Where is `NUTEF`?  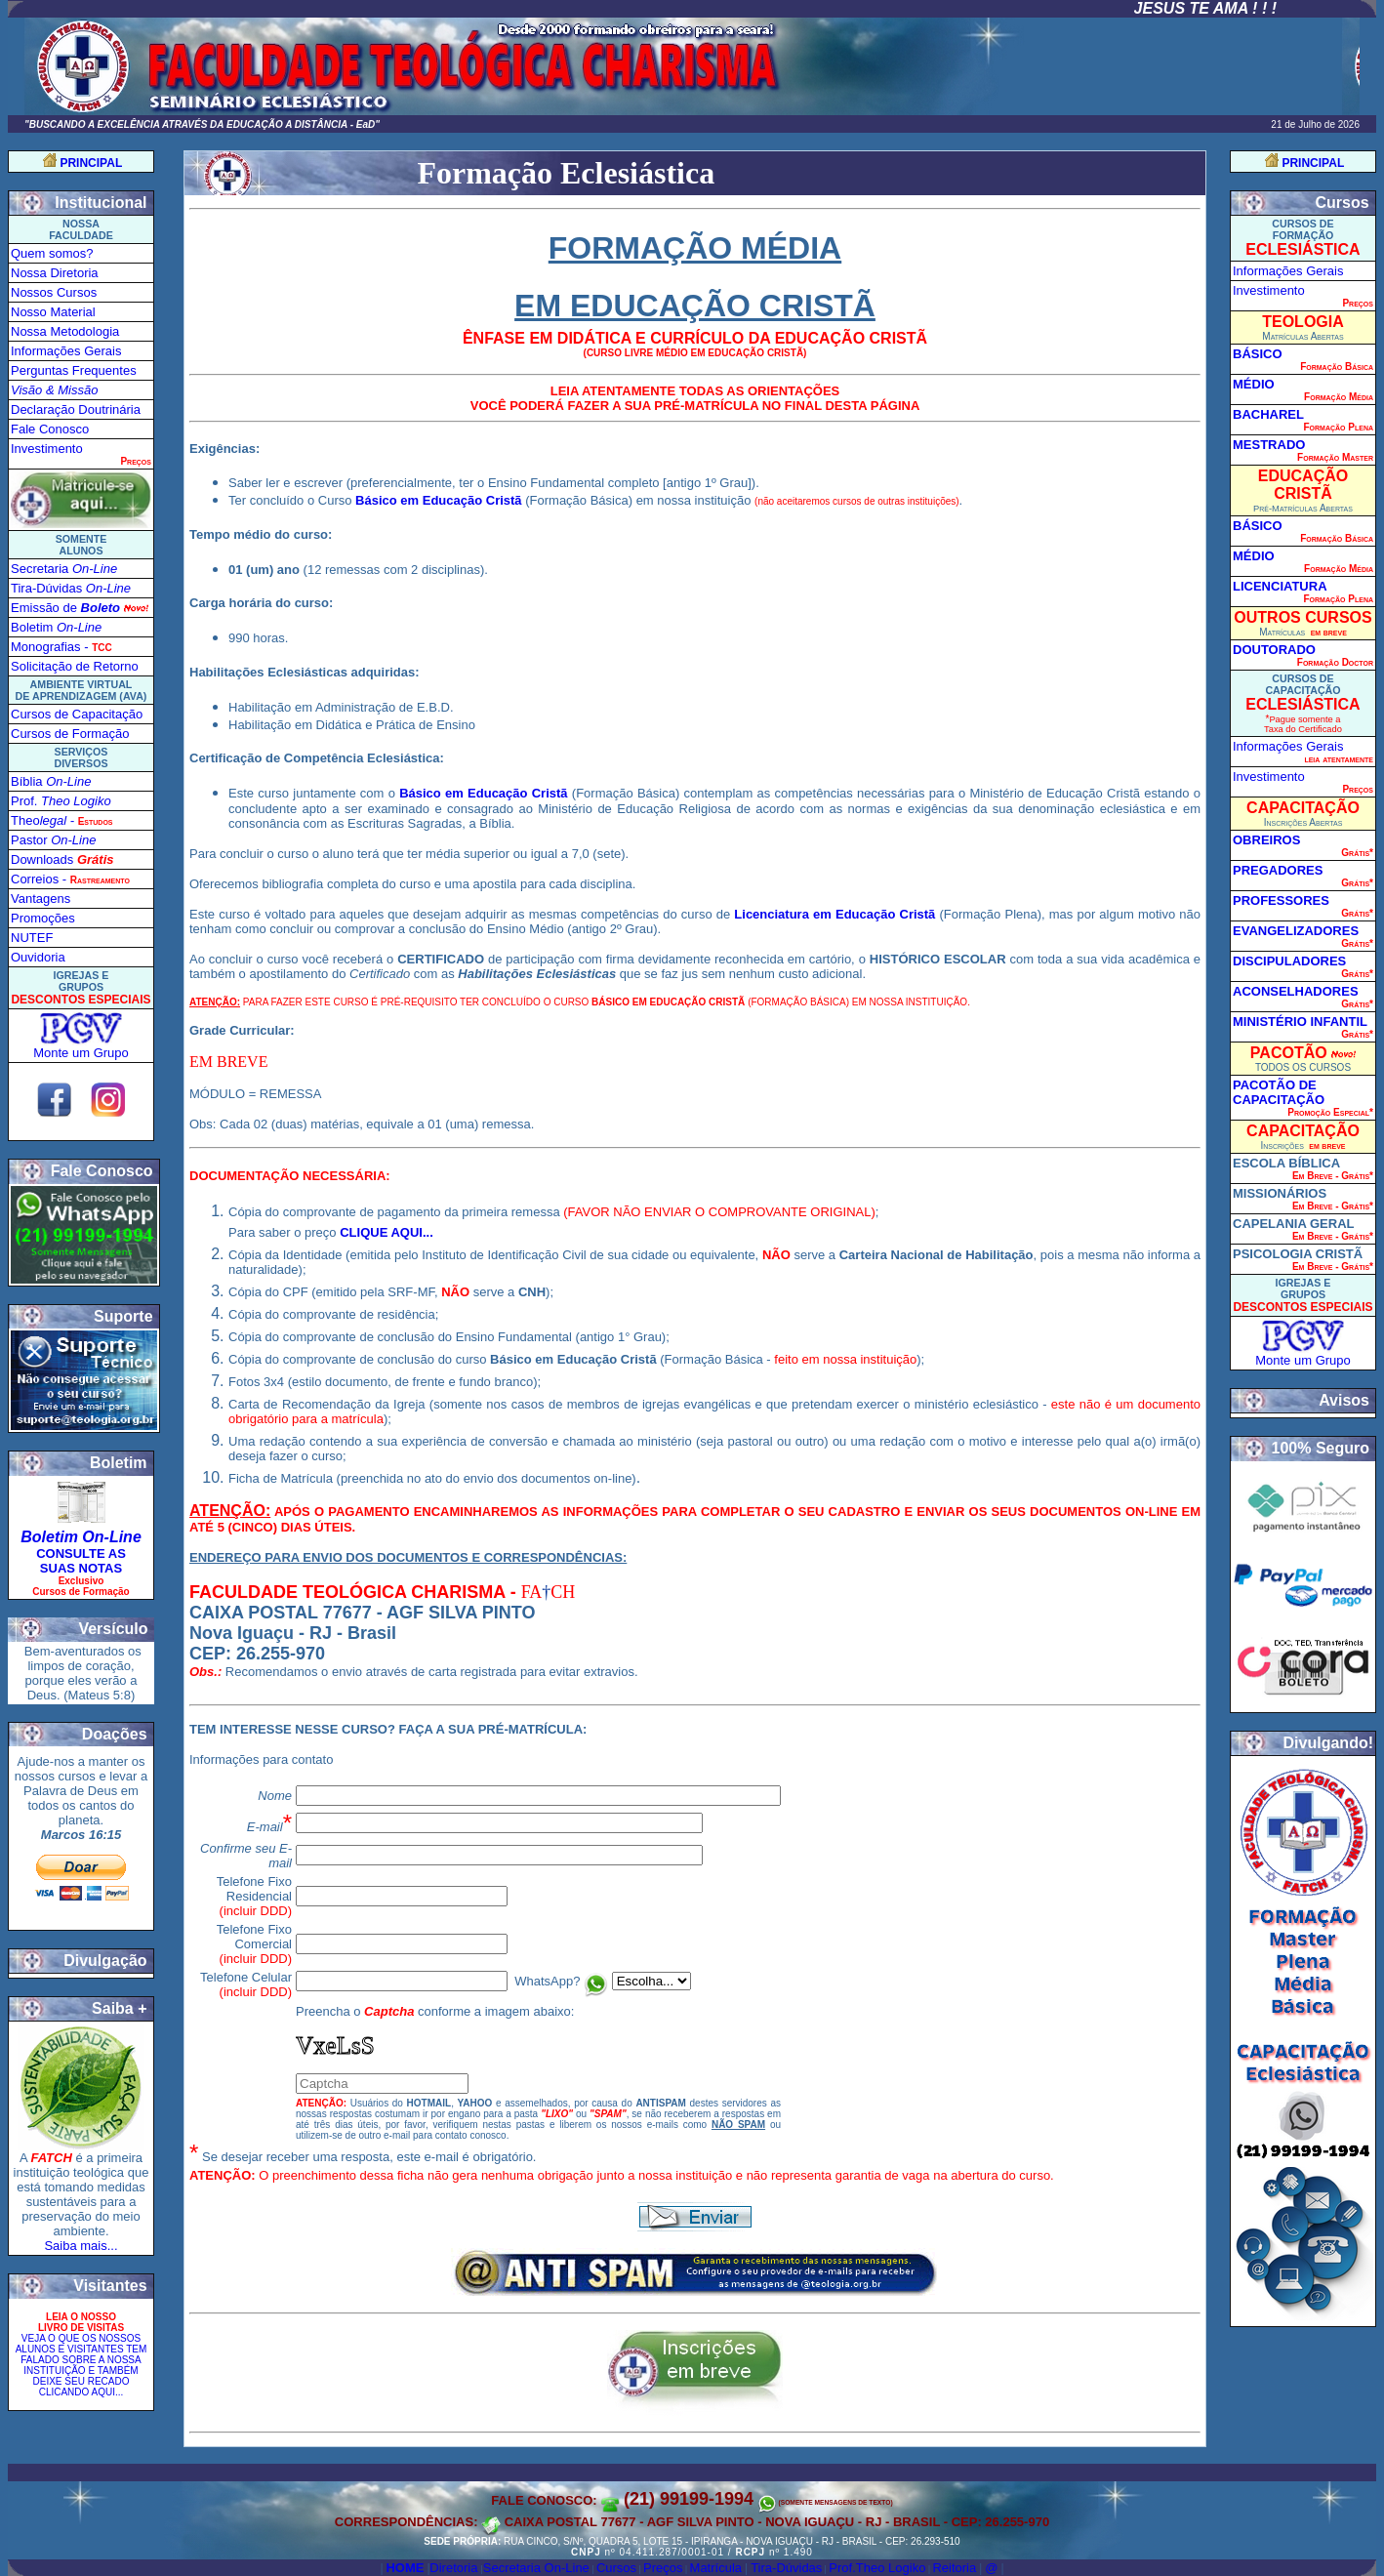
NUTEF is located at coordinates (32, 937).